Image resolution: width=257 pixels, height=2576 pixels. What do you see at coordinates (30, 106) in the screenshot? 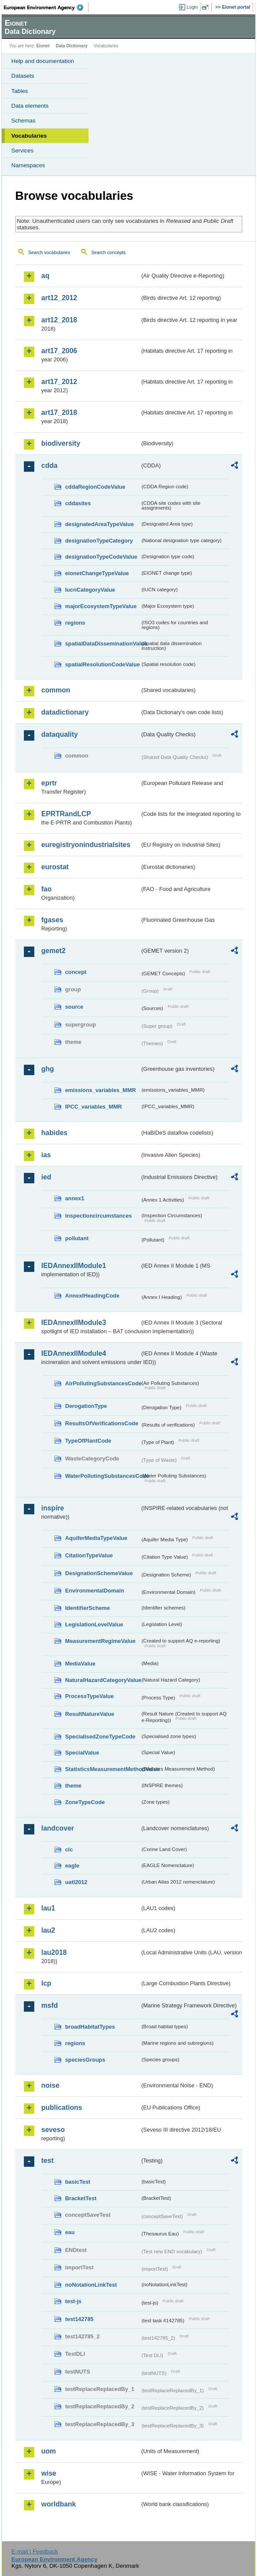
I see `Data elements` at bounding box center [30, 106].